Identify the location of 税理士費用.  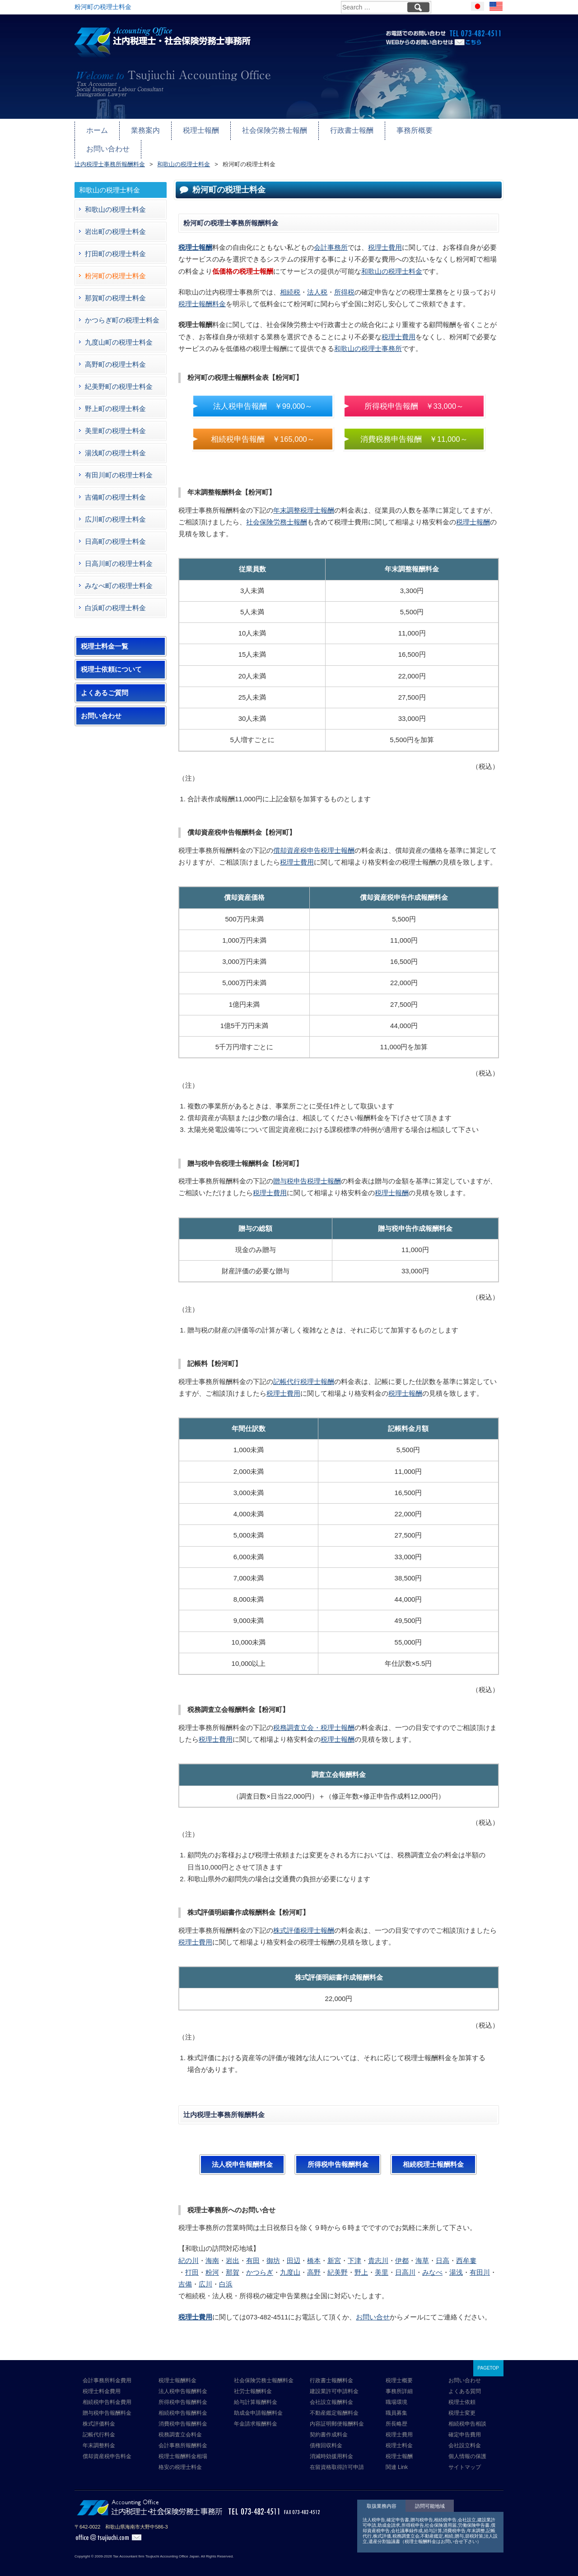
(385, 239).